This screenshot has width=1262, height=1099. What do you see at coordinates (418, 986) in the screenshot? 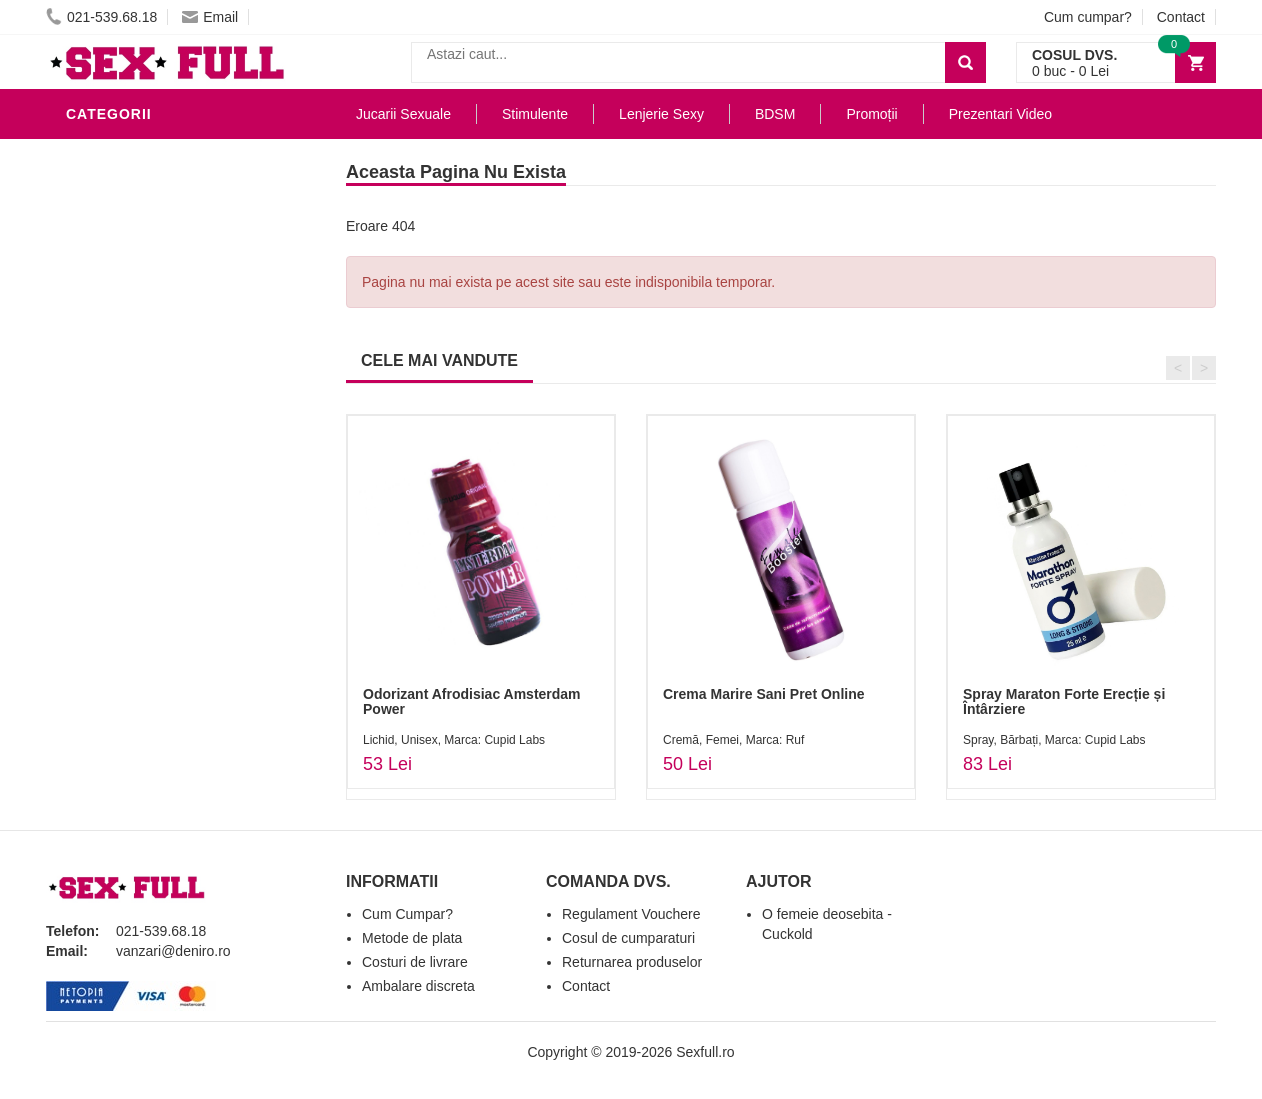
I see `Ambalare discreta` at bounding box center [418, 986].